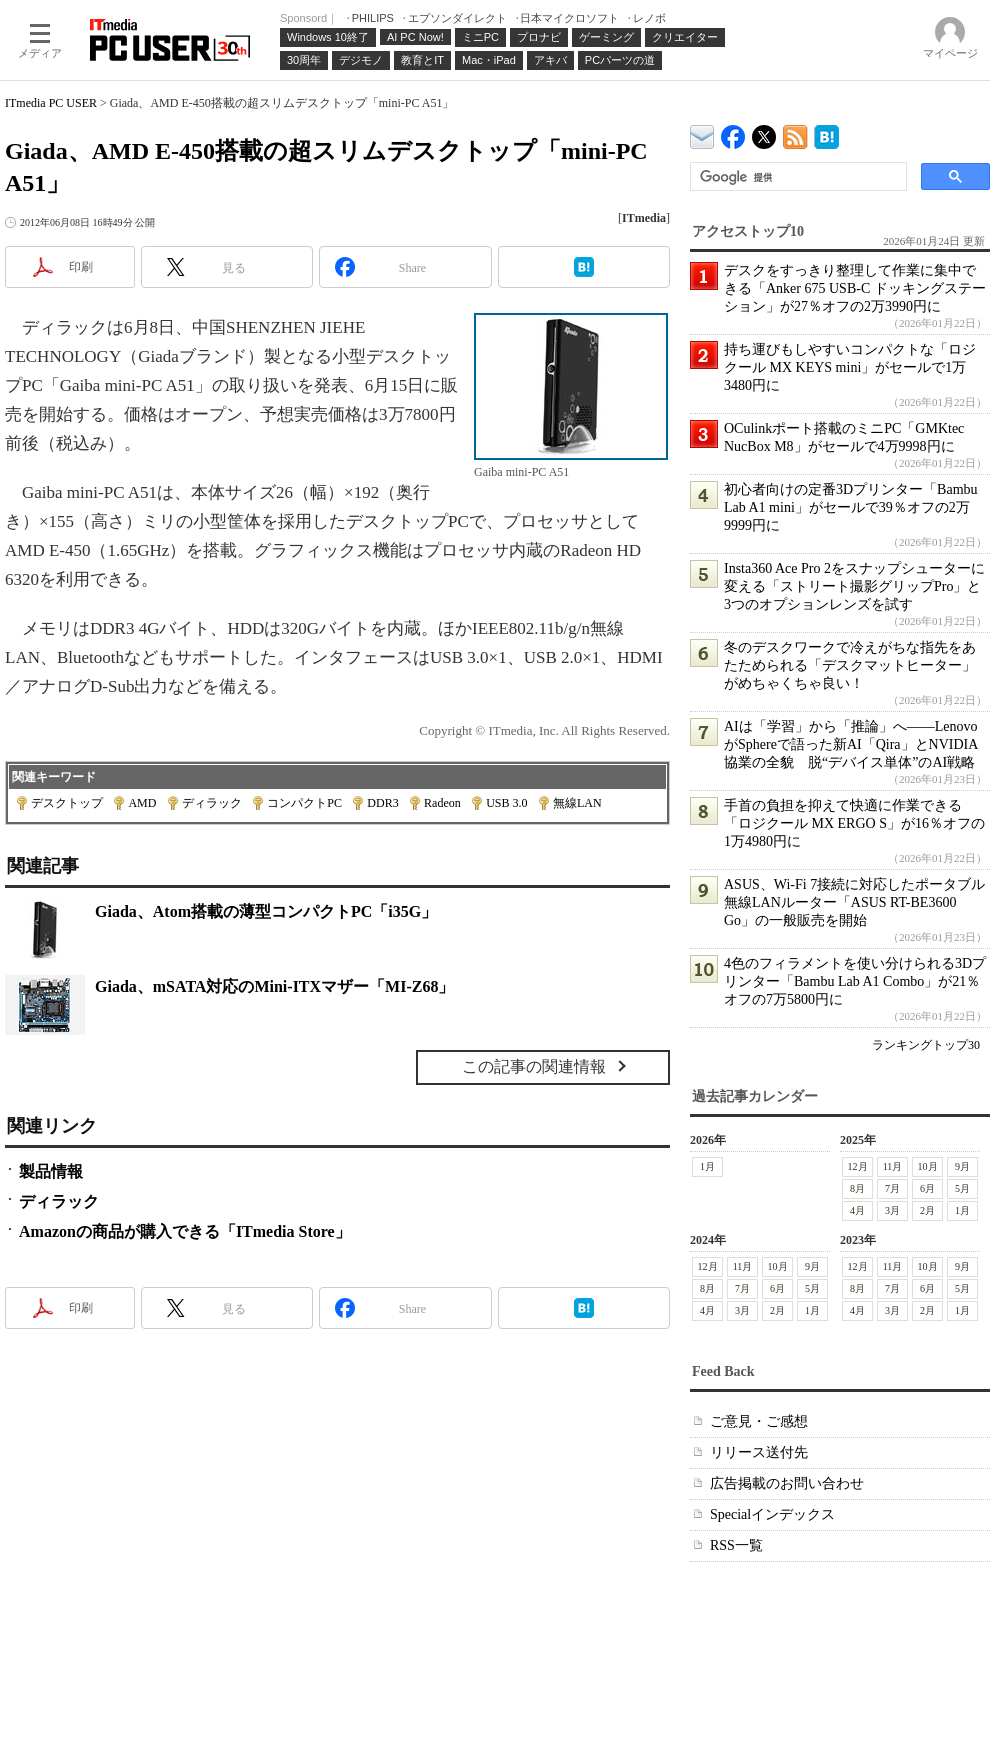 The image size is (990, 1737). I want to click on AMD, so click(142, 803).